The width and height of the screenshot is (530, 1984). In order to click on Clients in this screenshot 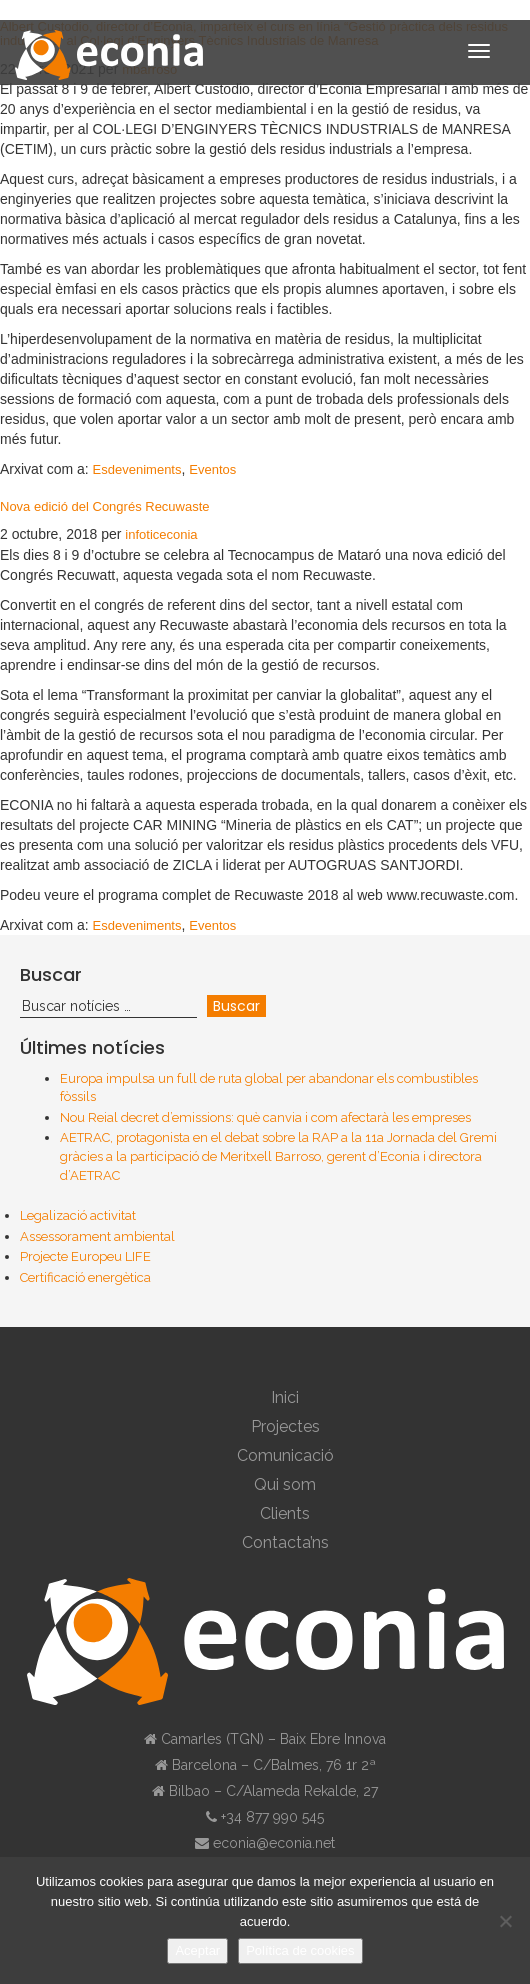, I will do `click(285, 1513)`.